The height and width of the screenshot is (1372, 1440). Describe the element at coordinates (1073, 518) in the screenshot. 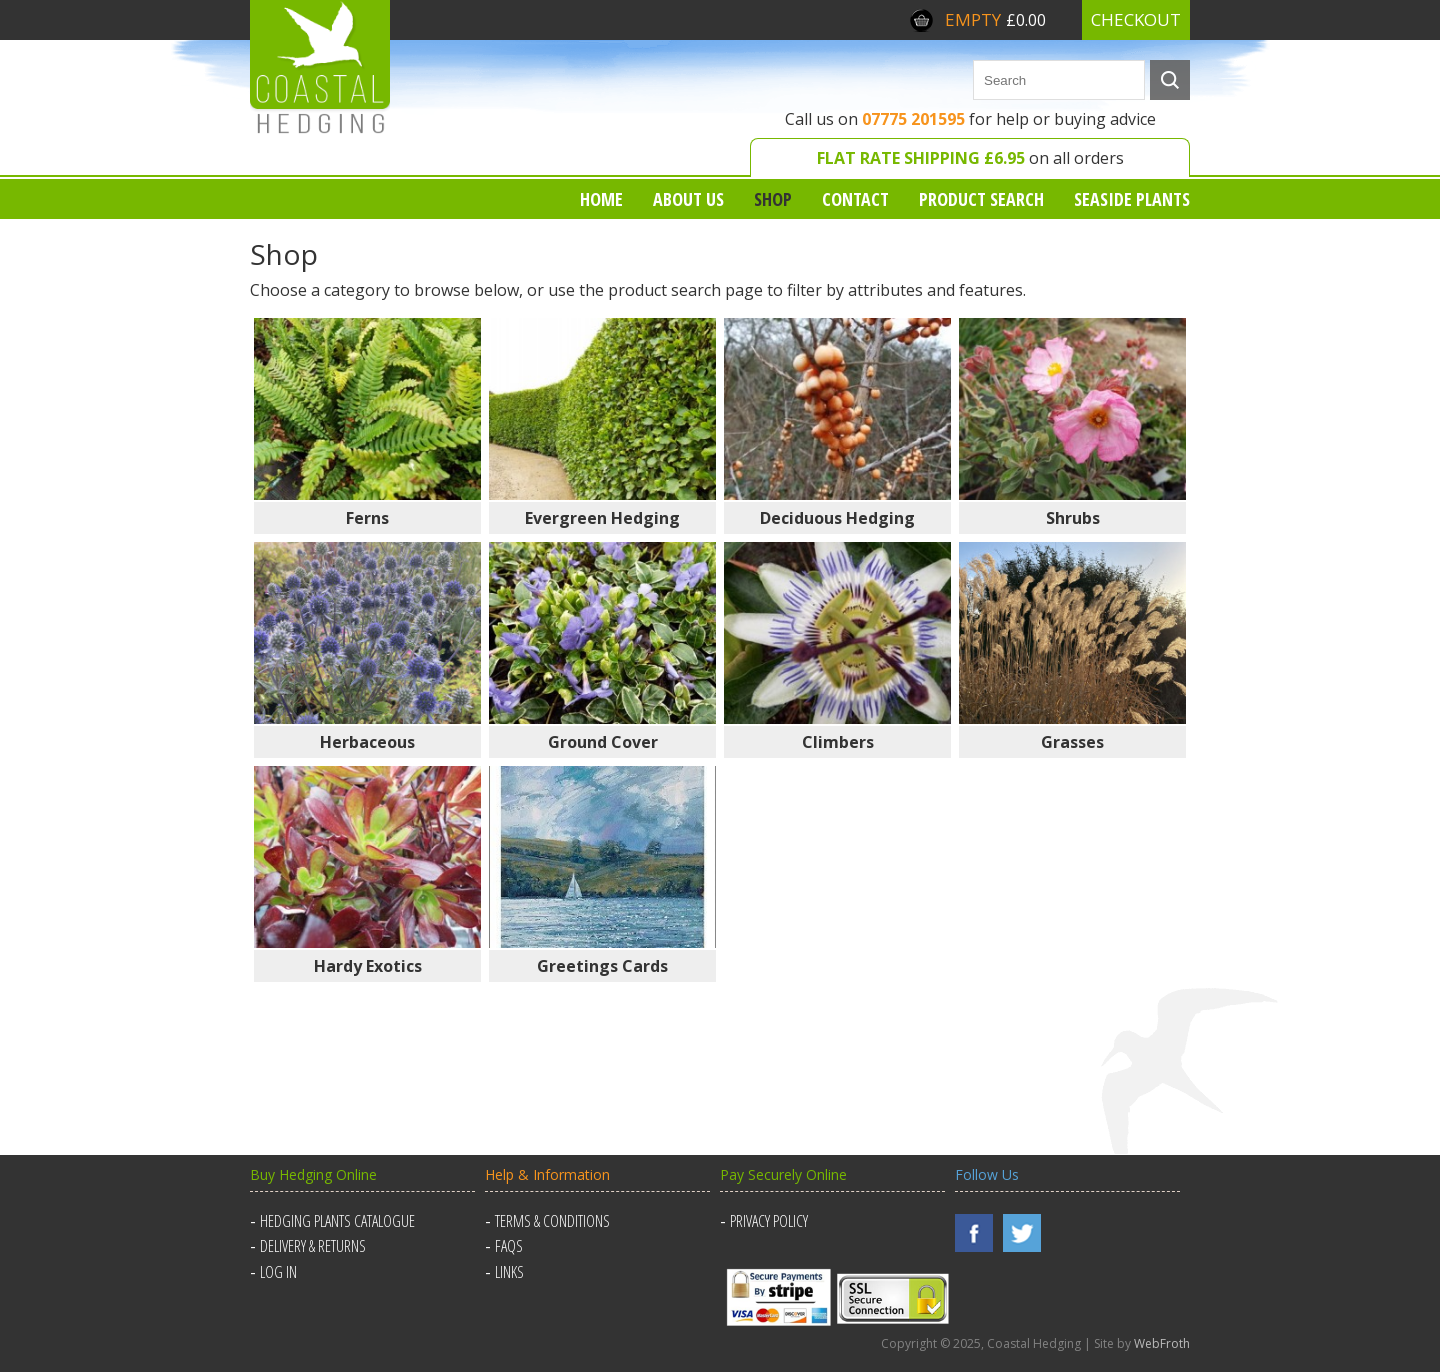

I see `Shrubs` at that location.